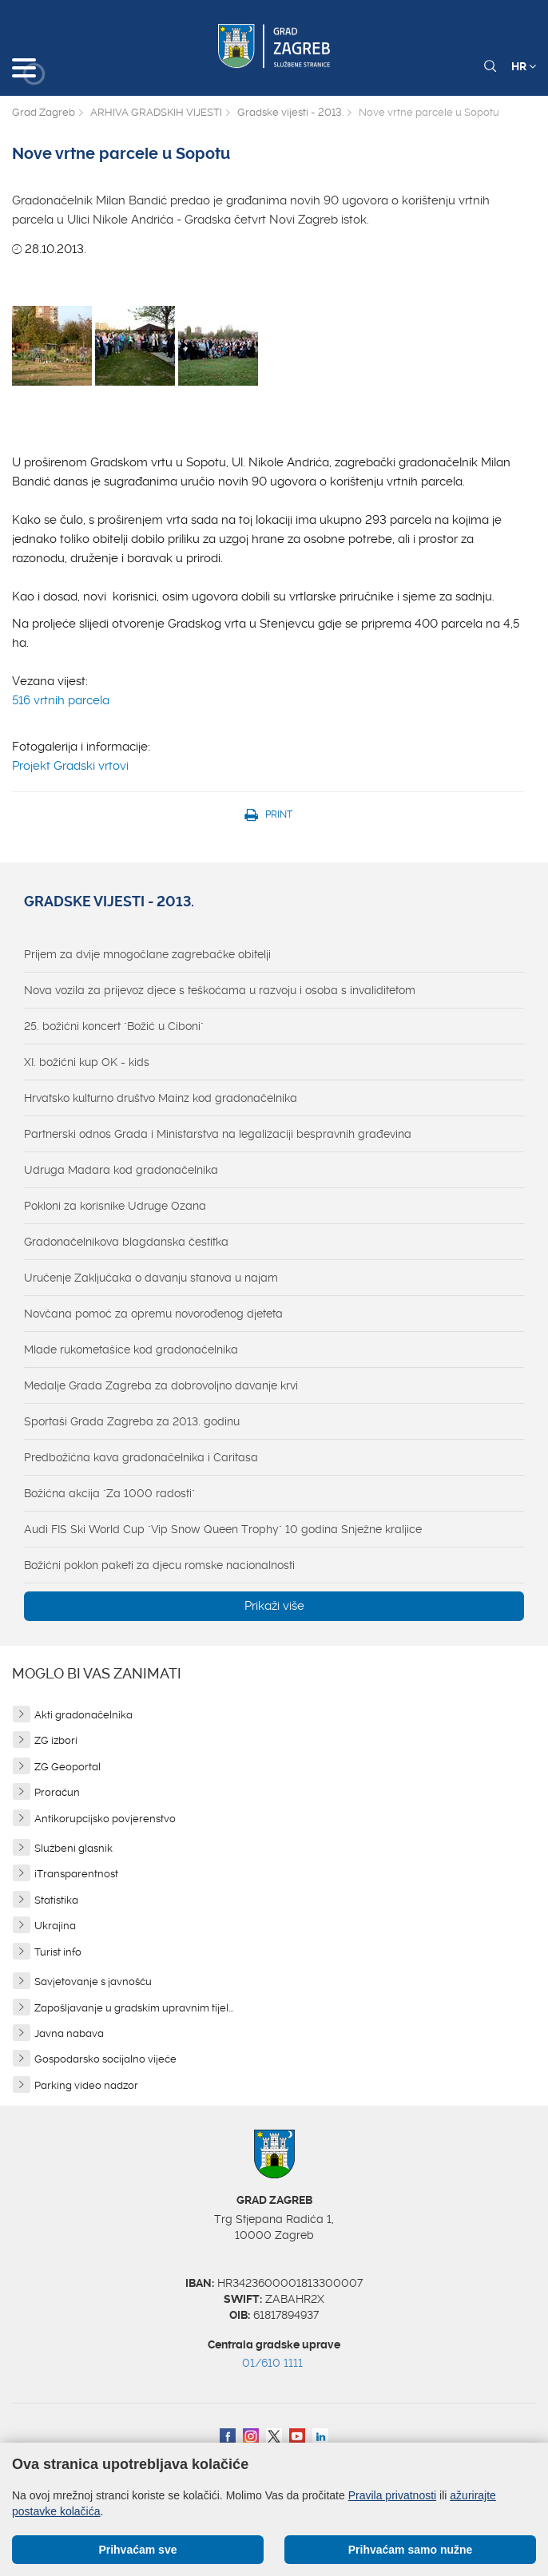  Describe the element at coordinates (109, 1493) in the screenshot. I see `Božićna akcija "Za 1000 radosti"` at that location.